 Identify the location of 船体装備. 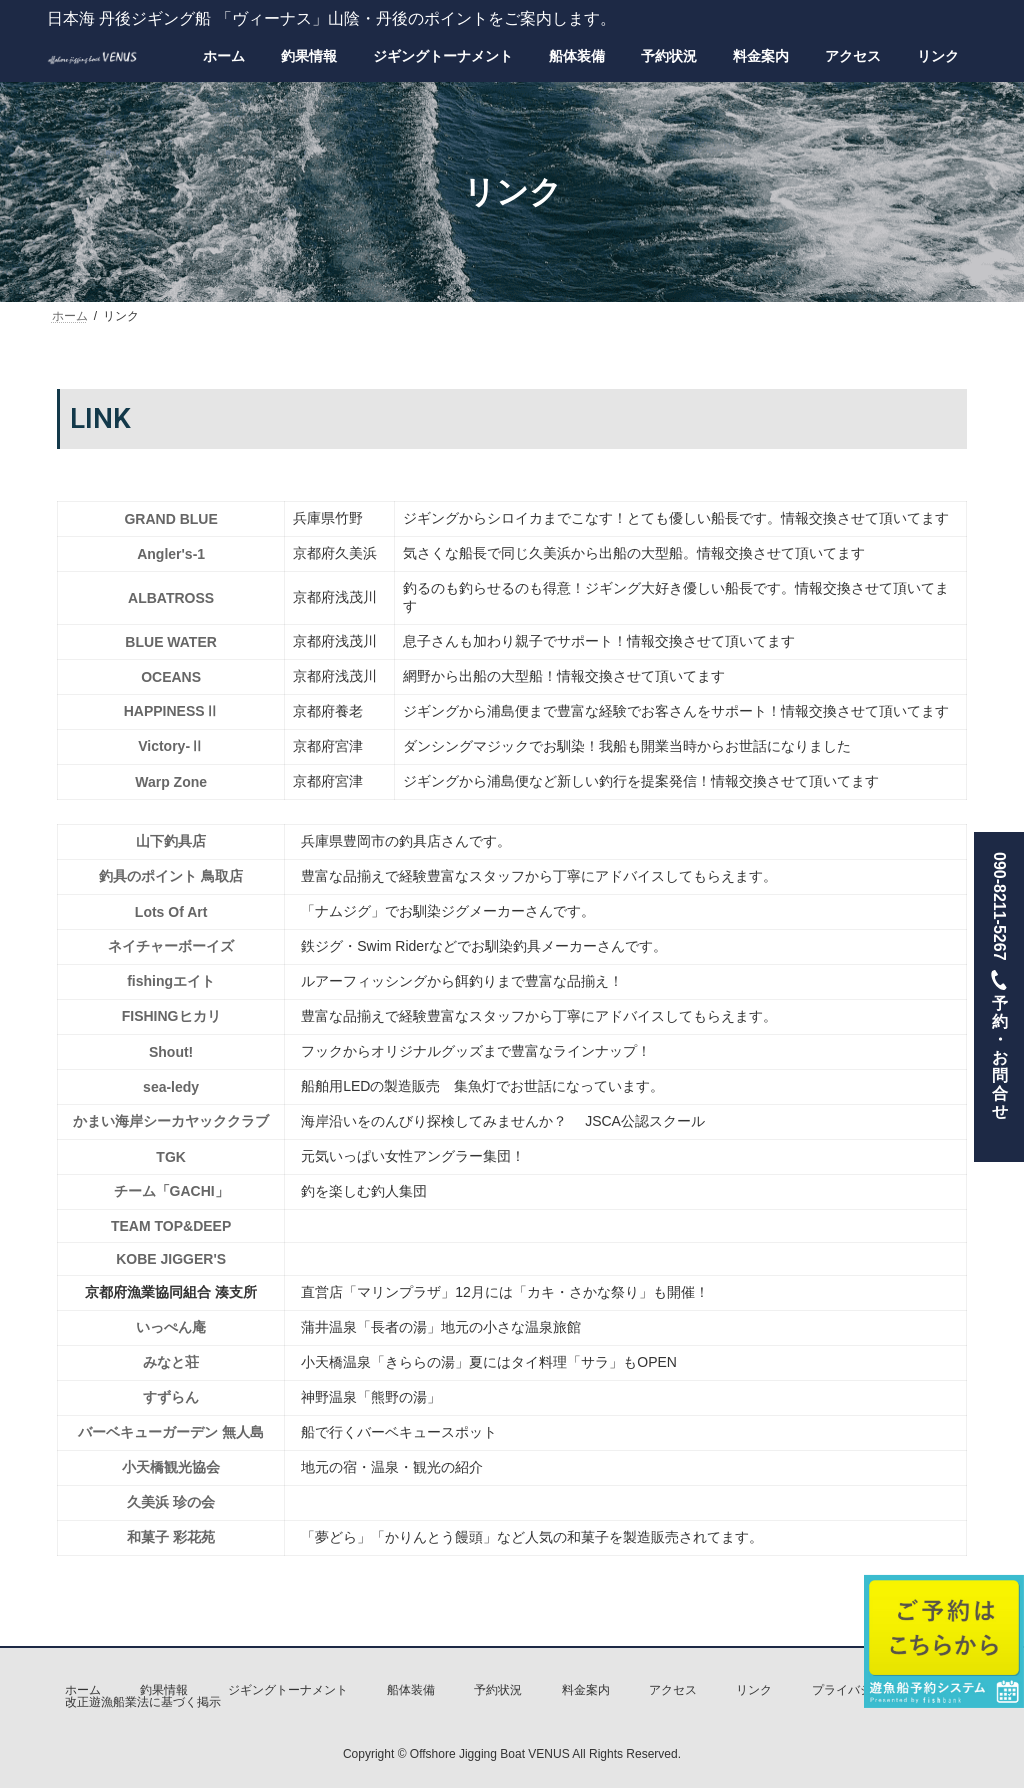
(411, 1690).